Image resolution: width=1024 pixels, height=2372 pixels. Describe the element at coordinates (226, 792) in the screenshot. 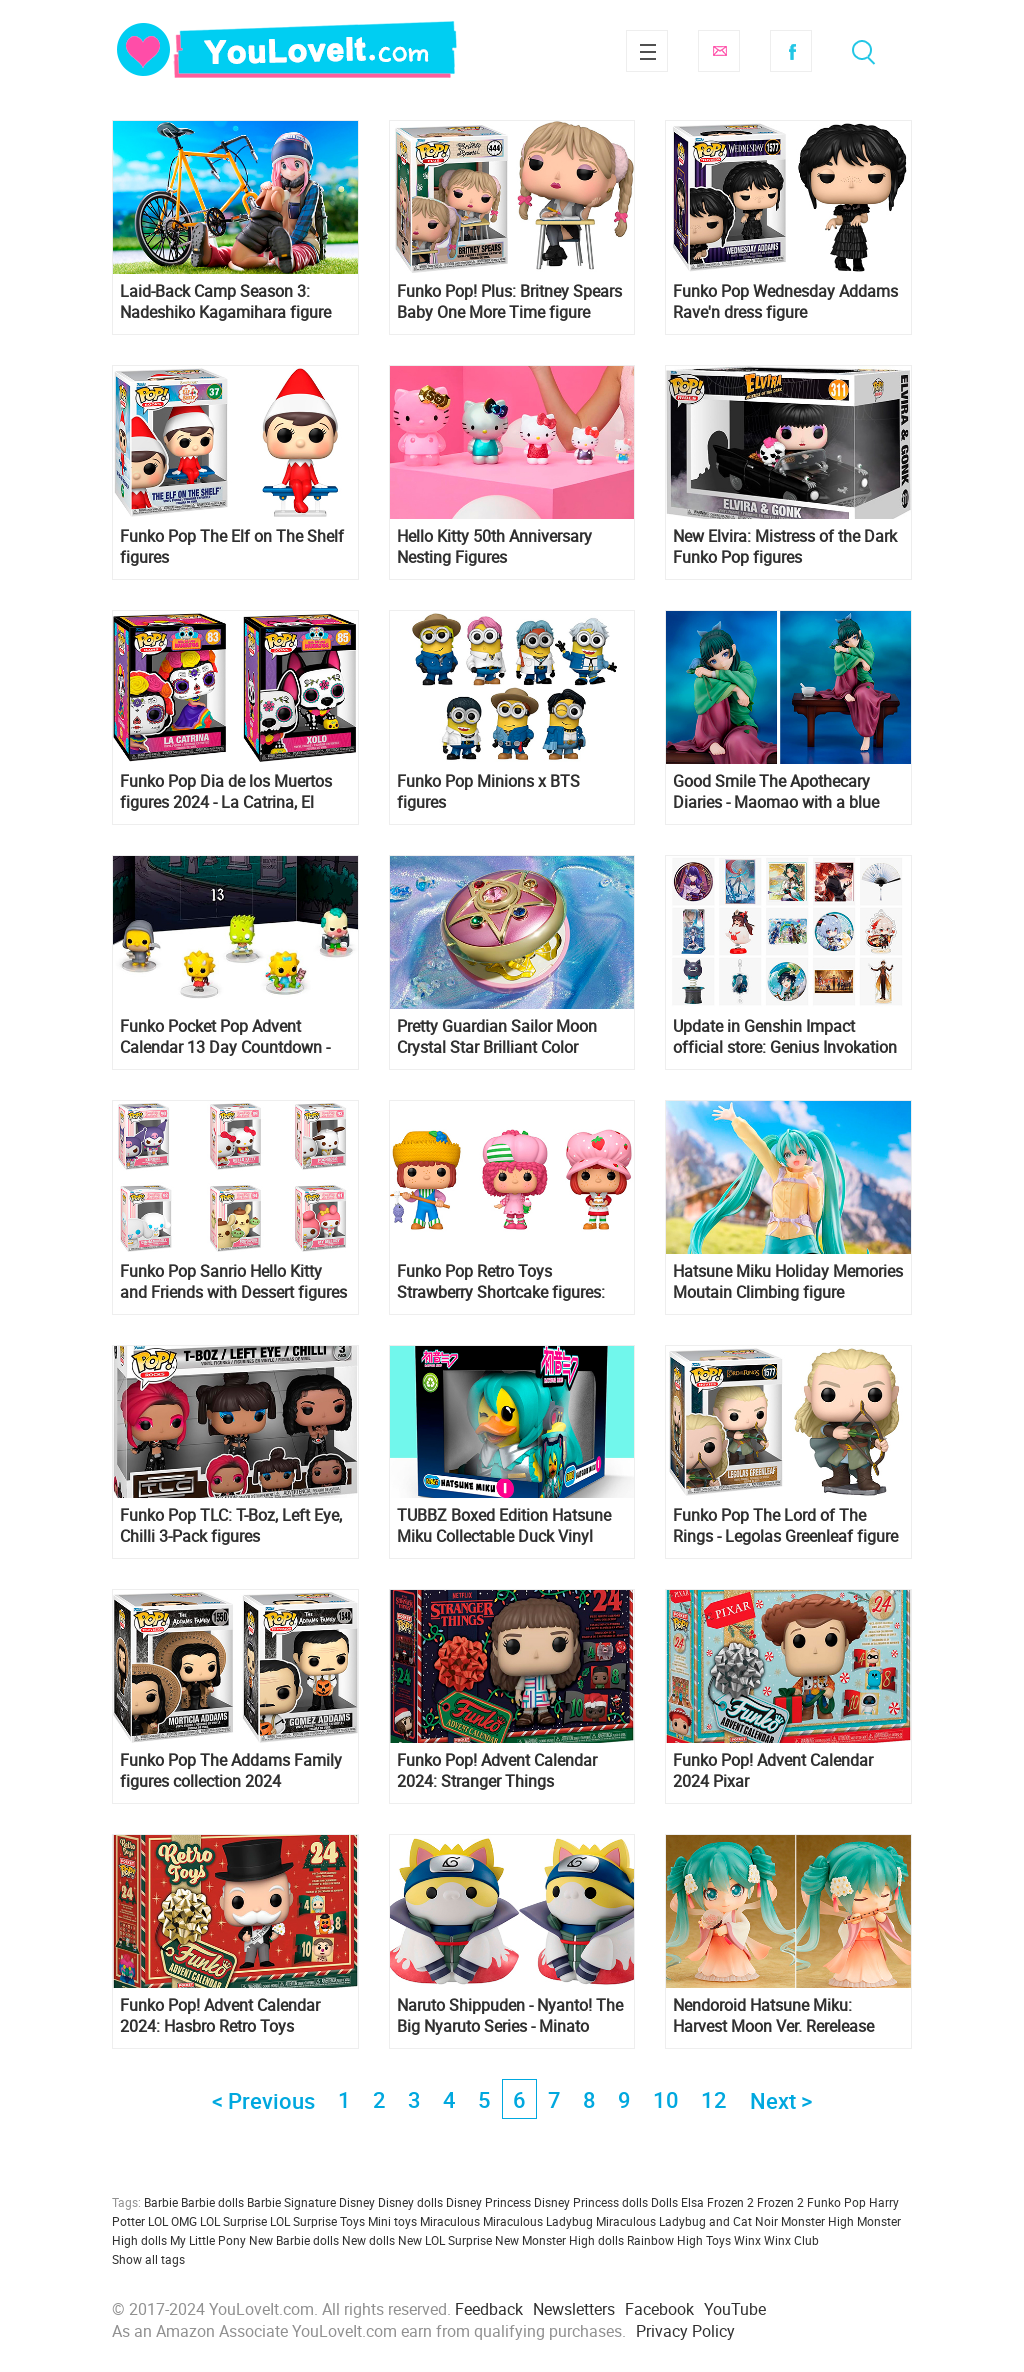

I see `Funko Pop Dia de los Muertos figures 2024 - La Catrina, El Catrin, Xolo and Calavera de Azucar` at that location.